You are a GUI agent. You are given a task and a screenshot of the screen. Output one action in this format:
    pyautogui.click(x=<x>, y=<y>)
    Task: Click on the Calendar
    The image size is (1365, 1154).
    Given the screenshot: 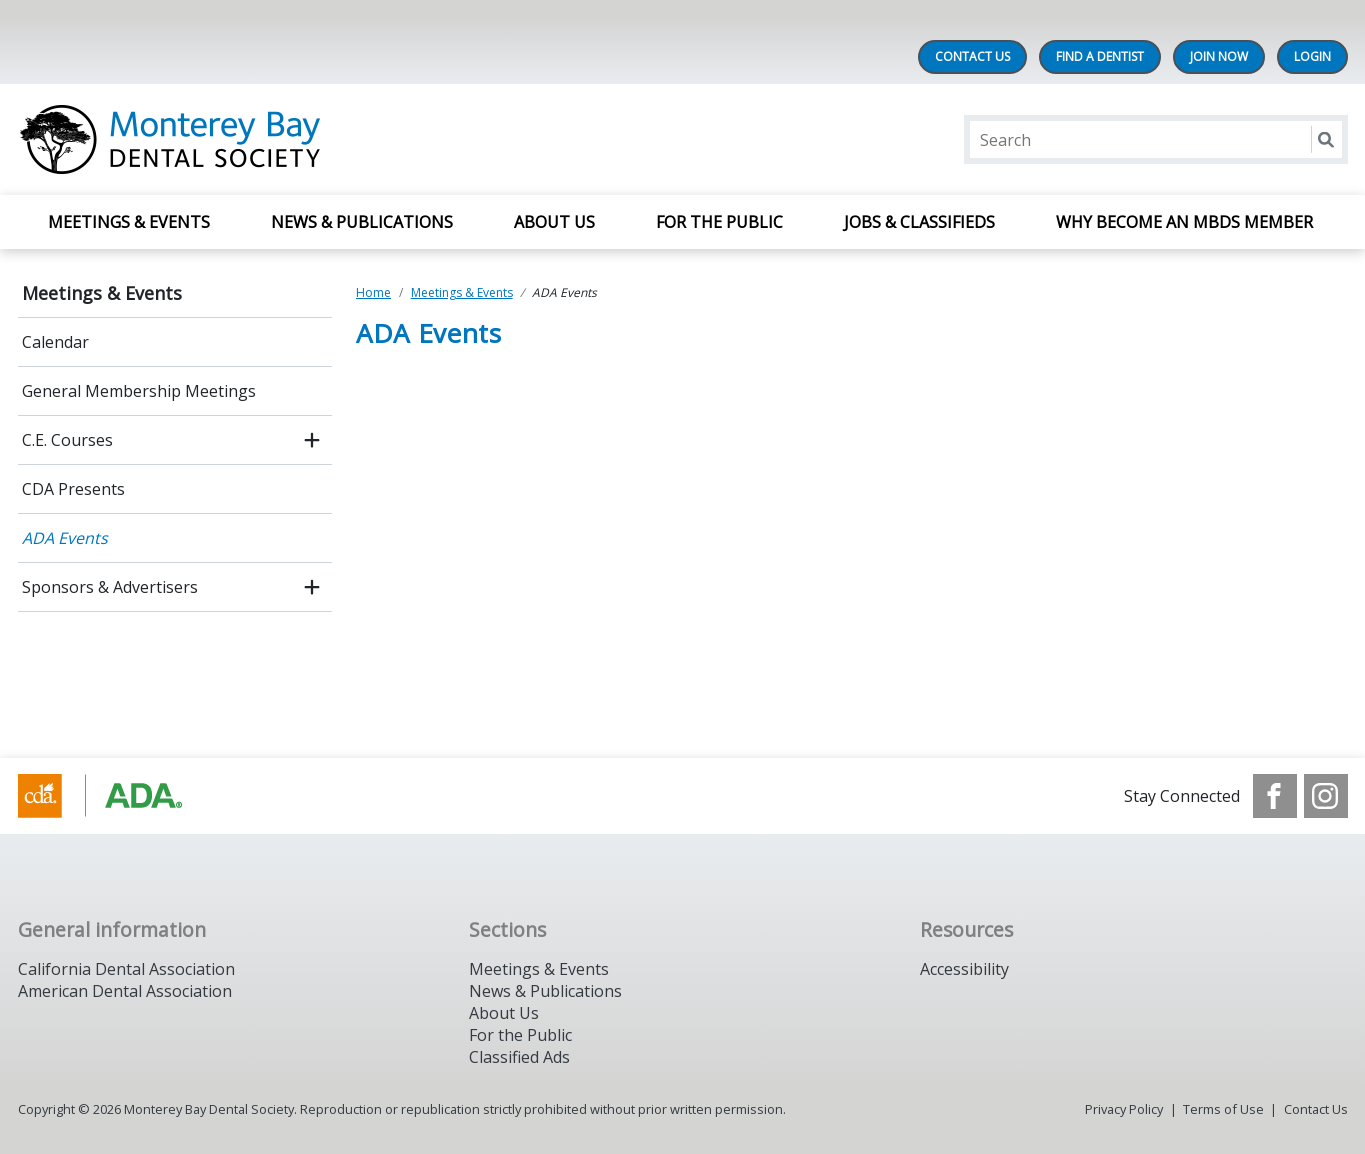 What is the action you would take?
    pyautogui.click(x=55, y=342)
    